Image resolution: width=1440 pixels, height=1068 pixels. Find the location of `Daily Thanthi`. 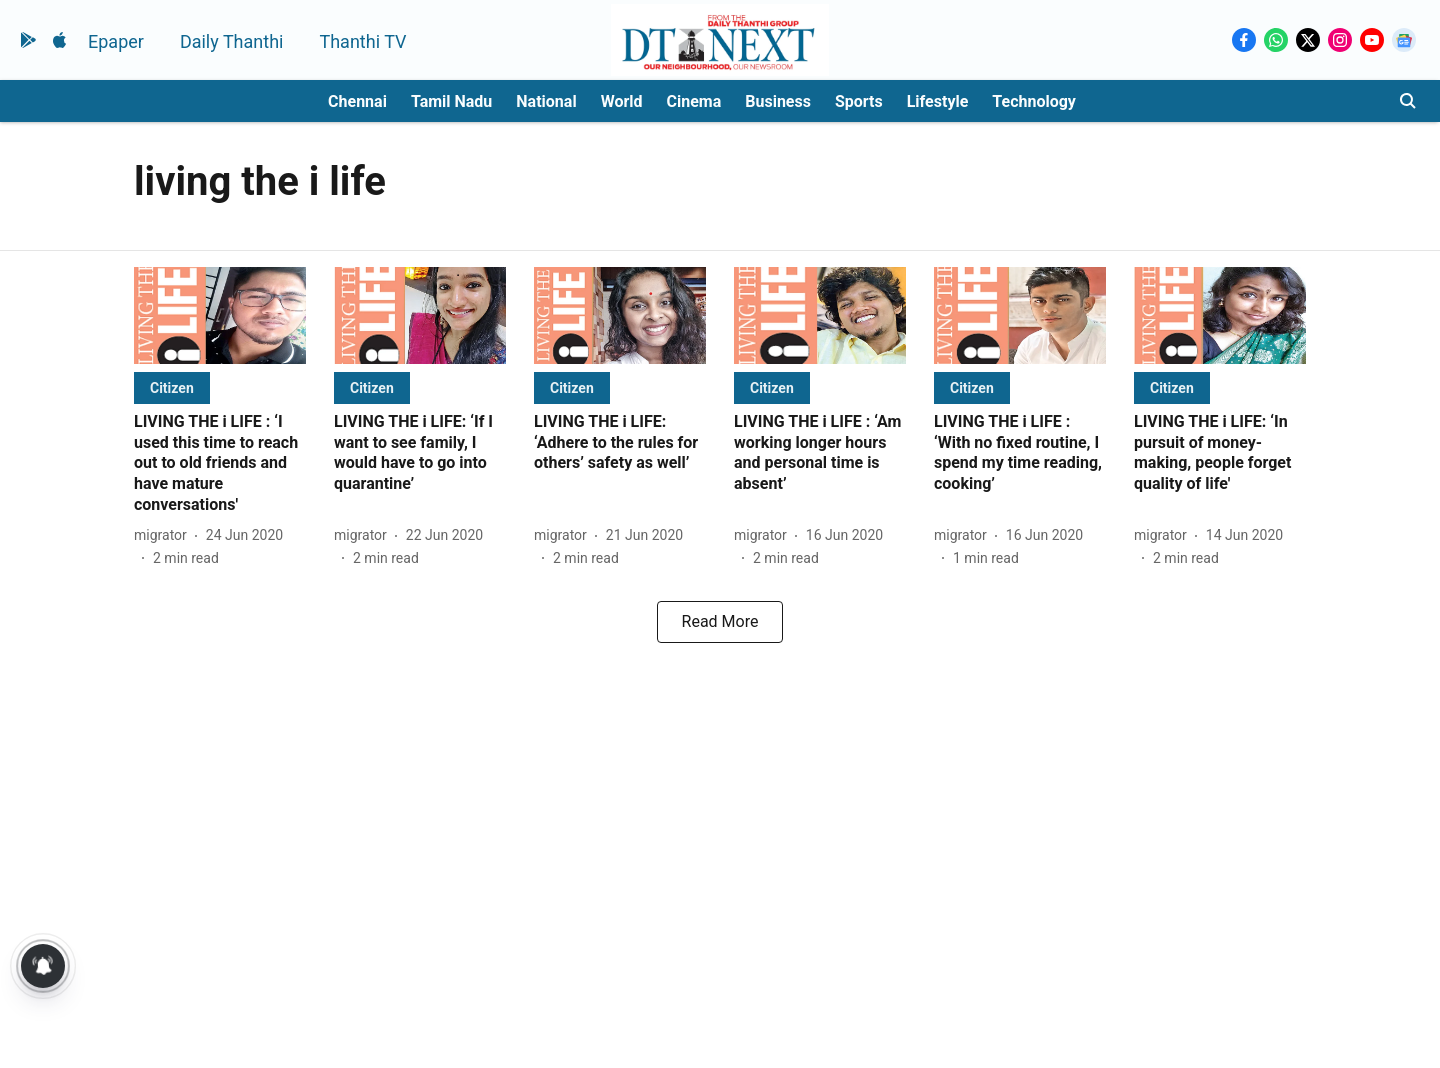

Daily Thanthi is located at coordinates (232, 41).